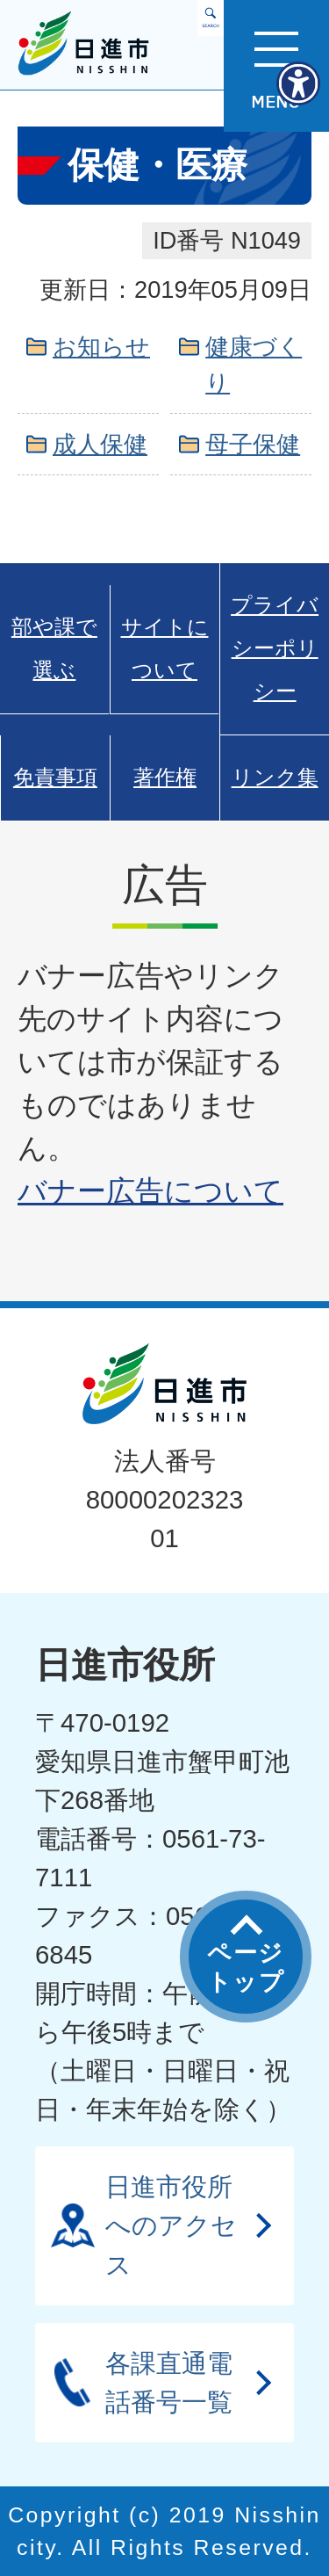 The height and width of the screenshot is (2576, 329). What do you see at coordinates (252, 444) in the screenshot?
I see `母子保健` at bounding box center [252, 444].